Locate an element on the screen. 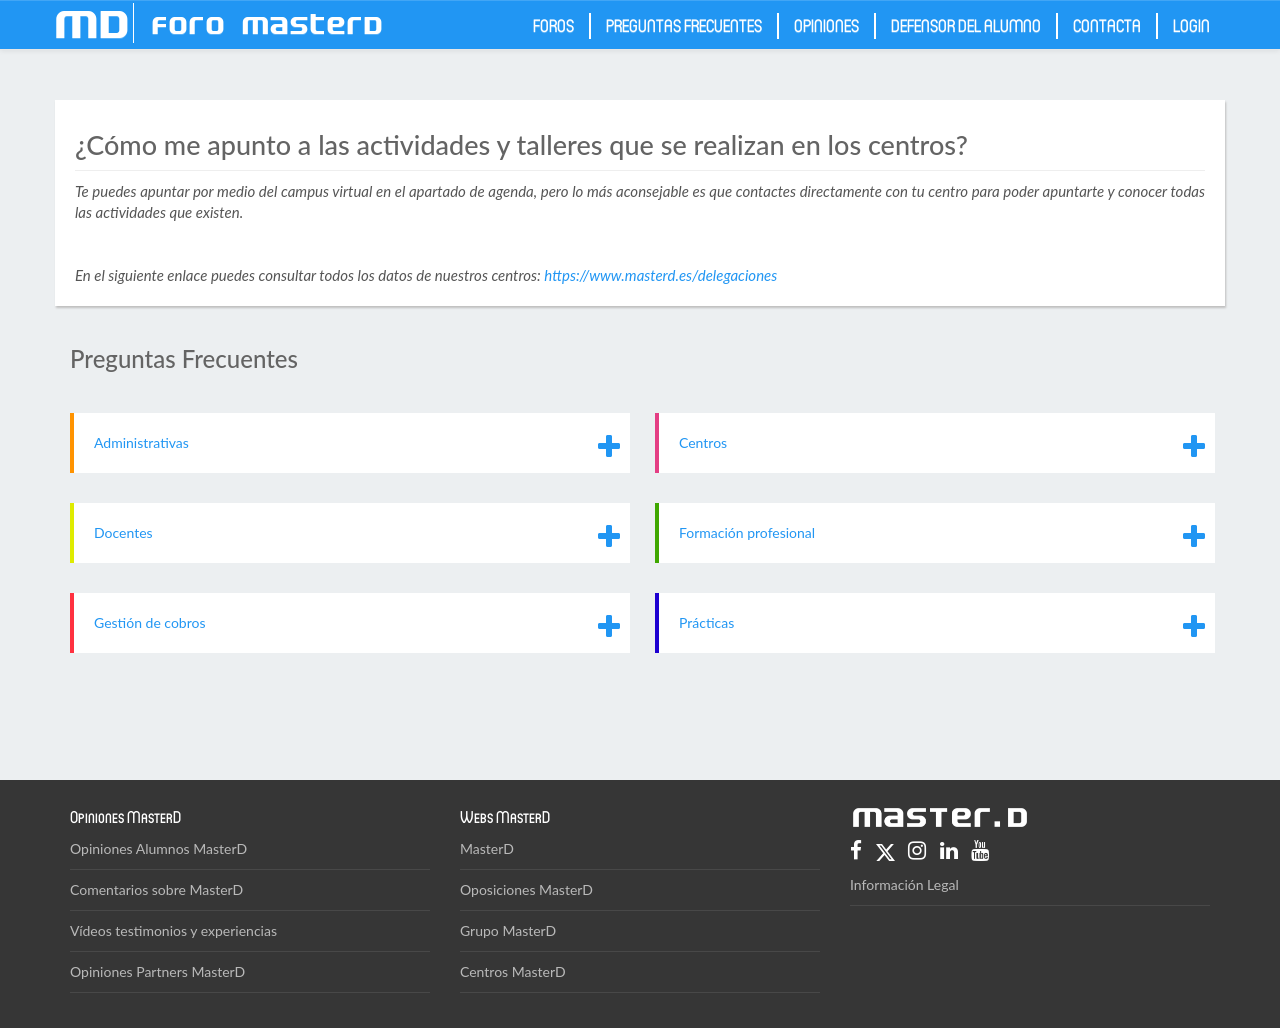 This screenshot has width=1280, height=1028. Centros MasterD is located at coordinates (513, 971).